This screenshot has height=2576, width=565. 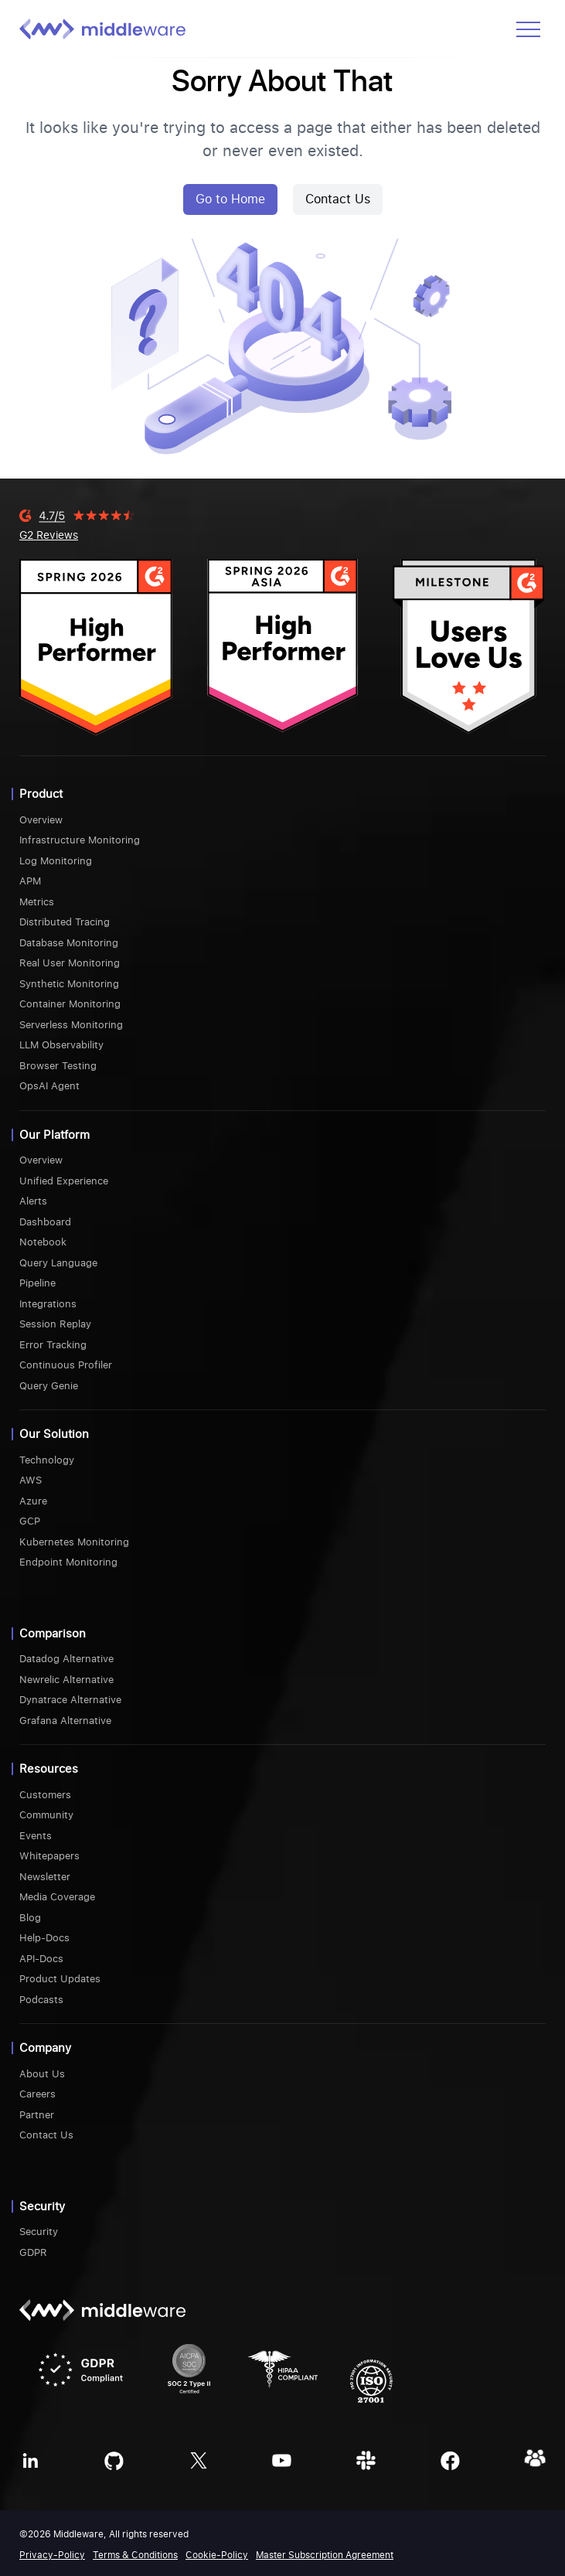 What do you see at coordinates (58, 1066) in the screenshot?
I see `Browser Testing` at bounding box center [58, 1066].